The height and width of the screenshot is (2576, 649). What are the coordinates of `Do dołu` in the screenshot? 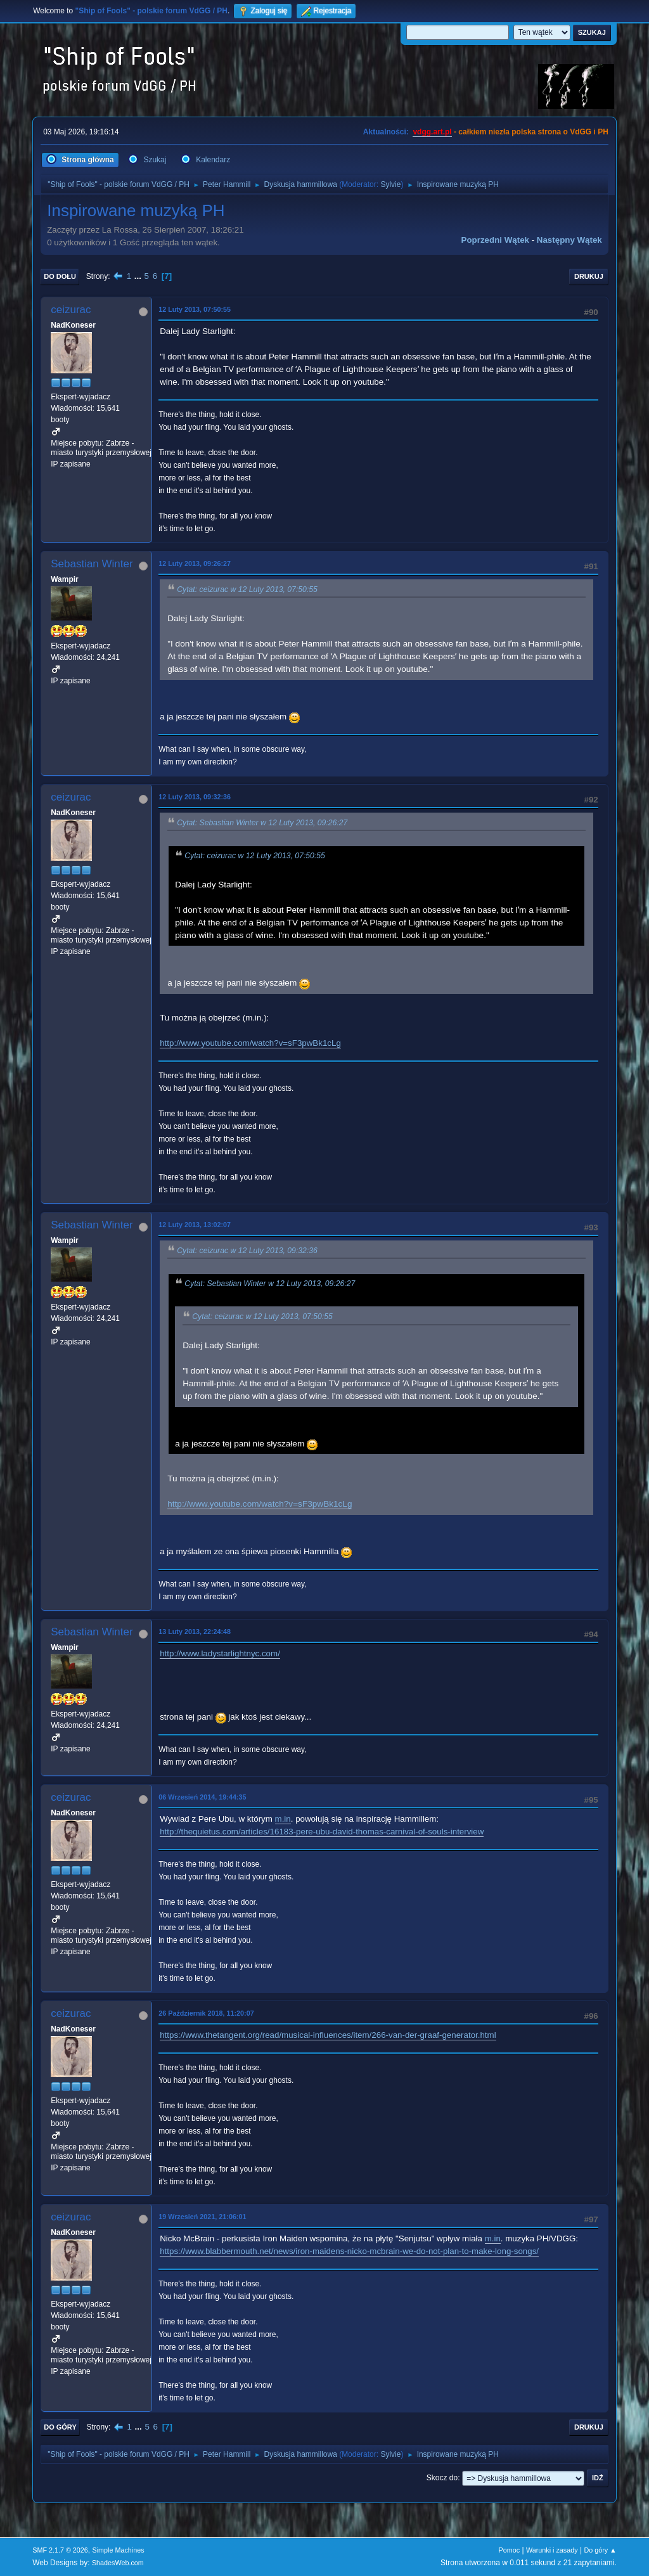 It's located at (60, 276).